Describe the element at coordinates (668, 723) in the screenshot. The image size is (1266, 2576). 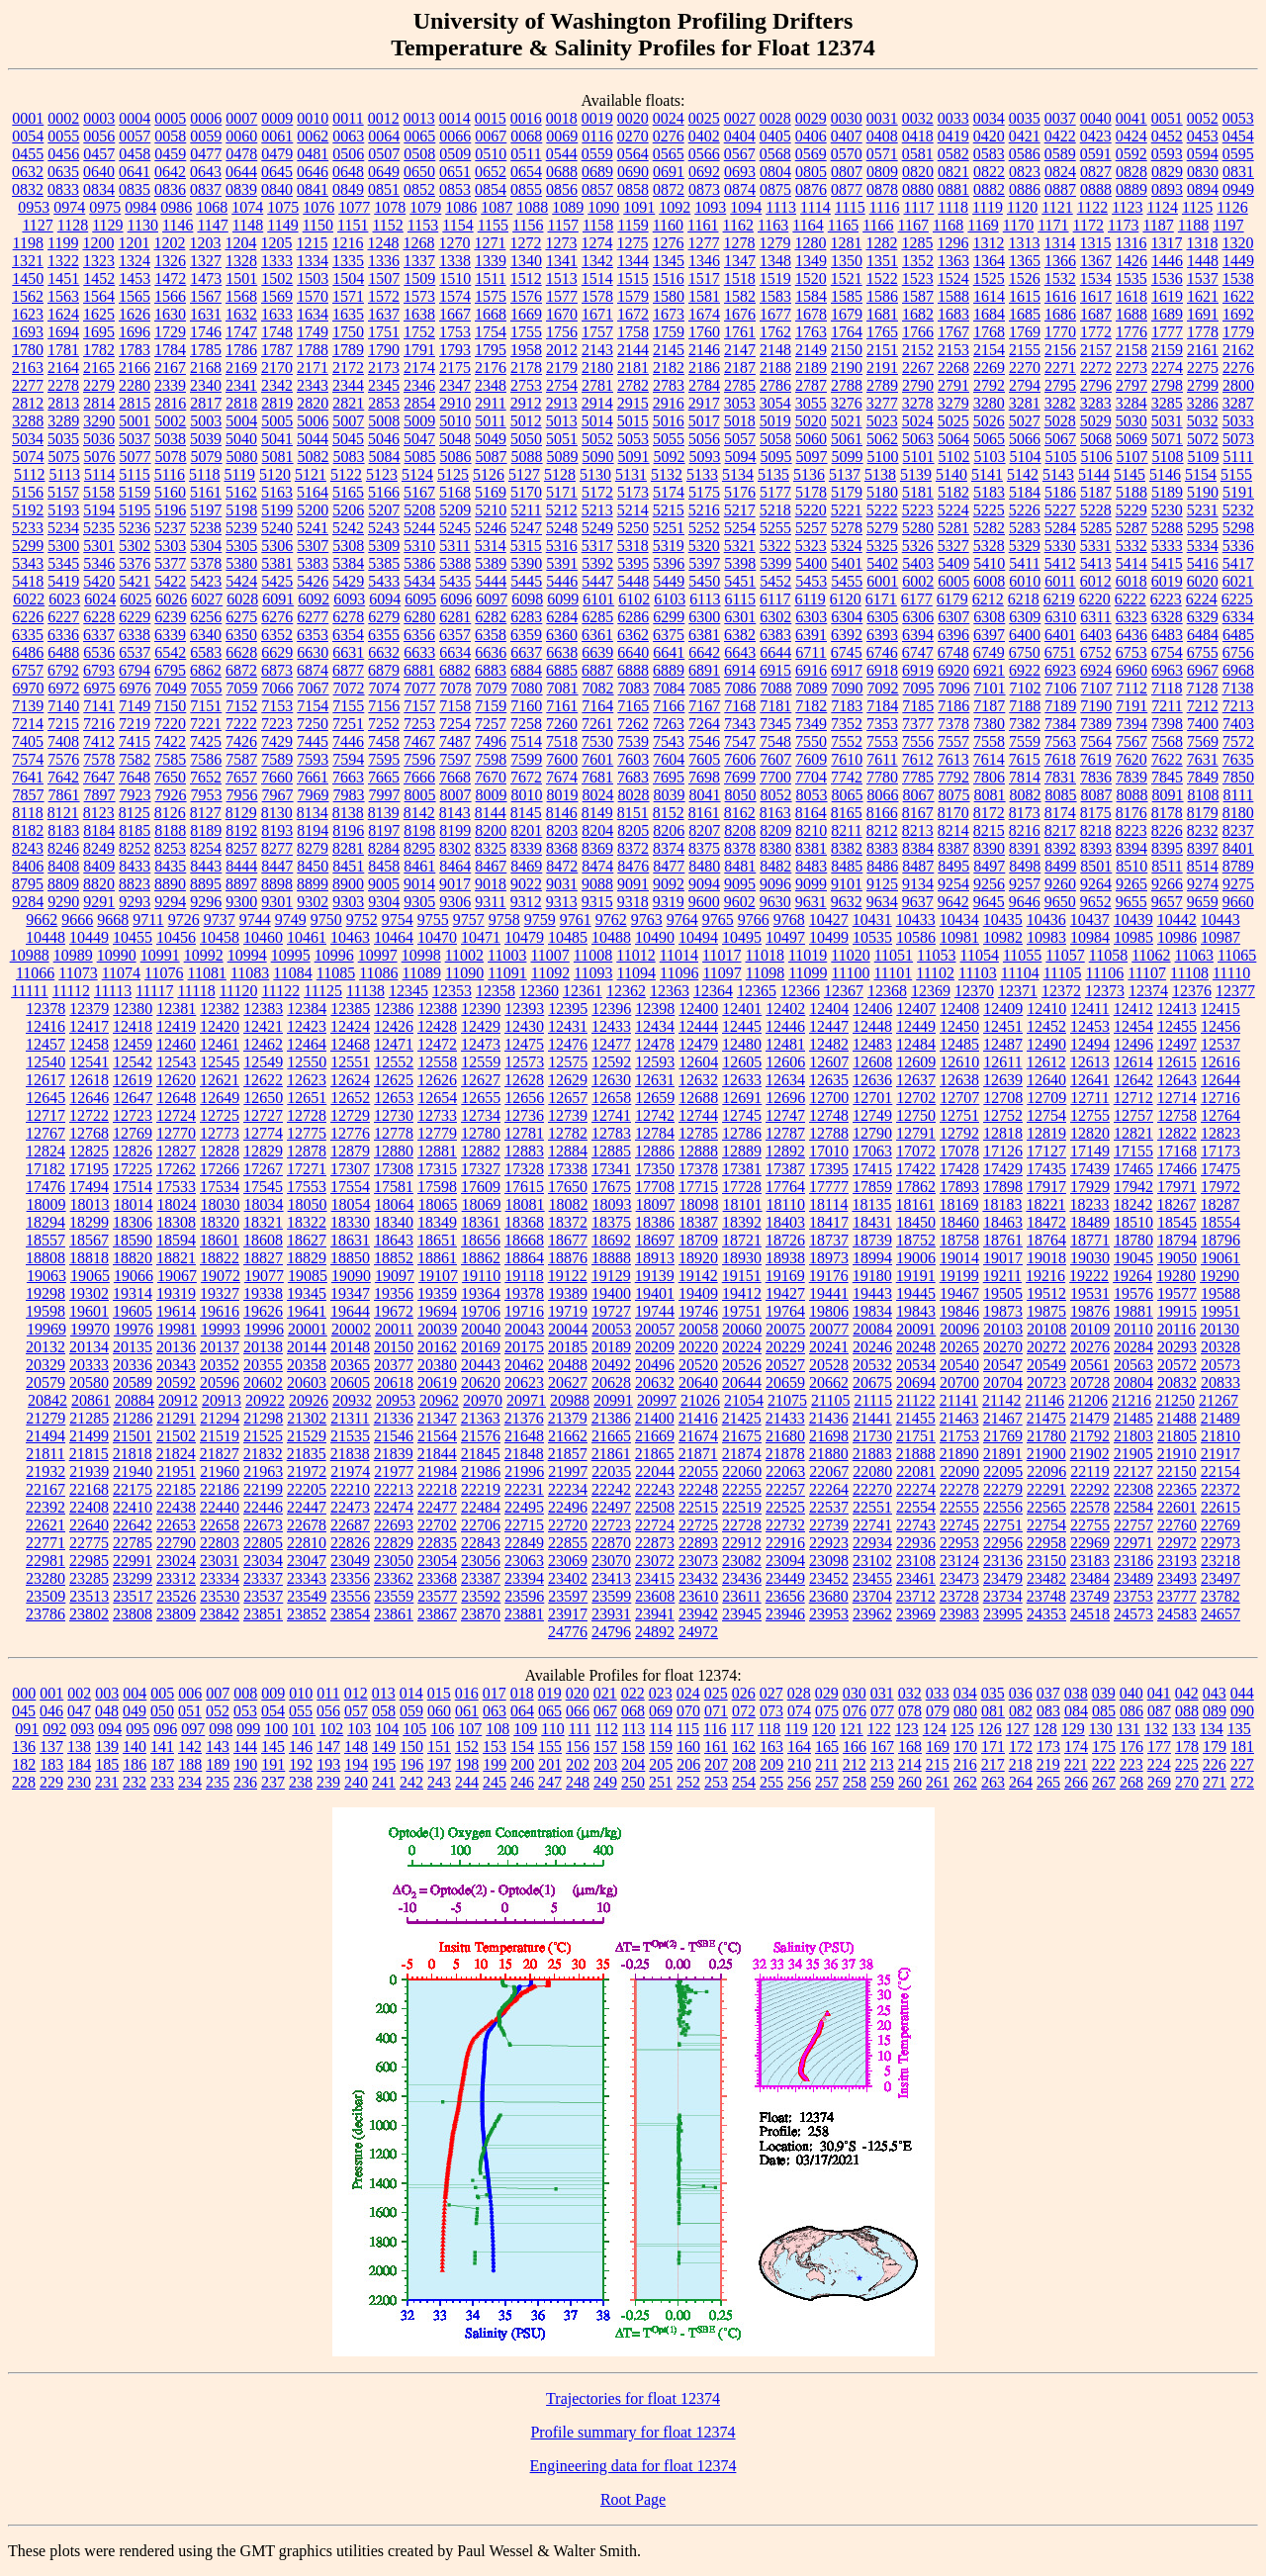
I see `7263` at that location.